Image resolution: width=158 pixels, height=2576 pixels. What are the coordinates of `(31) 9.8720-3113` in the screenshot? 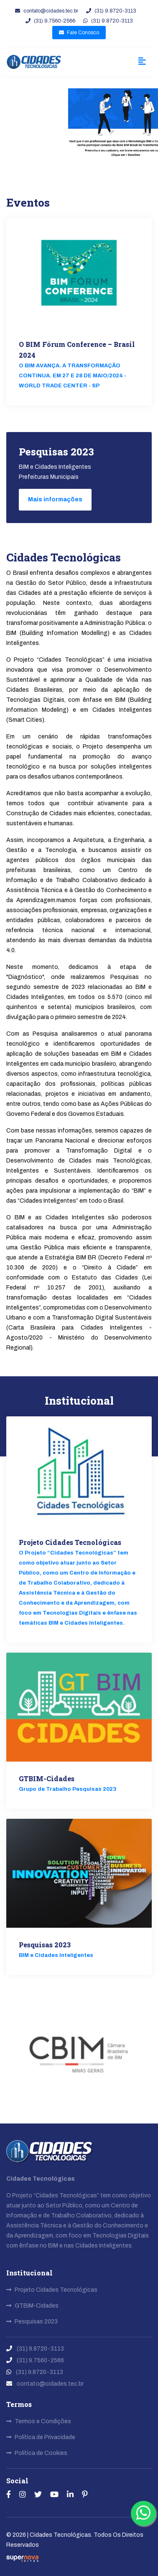 It's located at (111, 11).